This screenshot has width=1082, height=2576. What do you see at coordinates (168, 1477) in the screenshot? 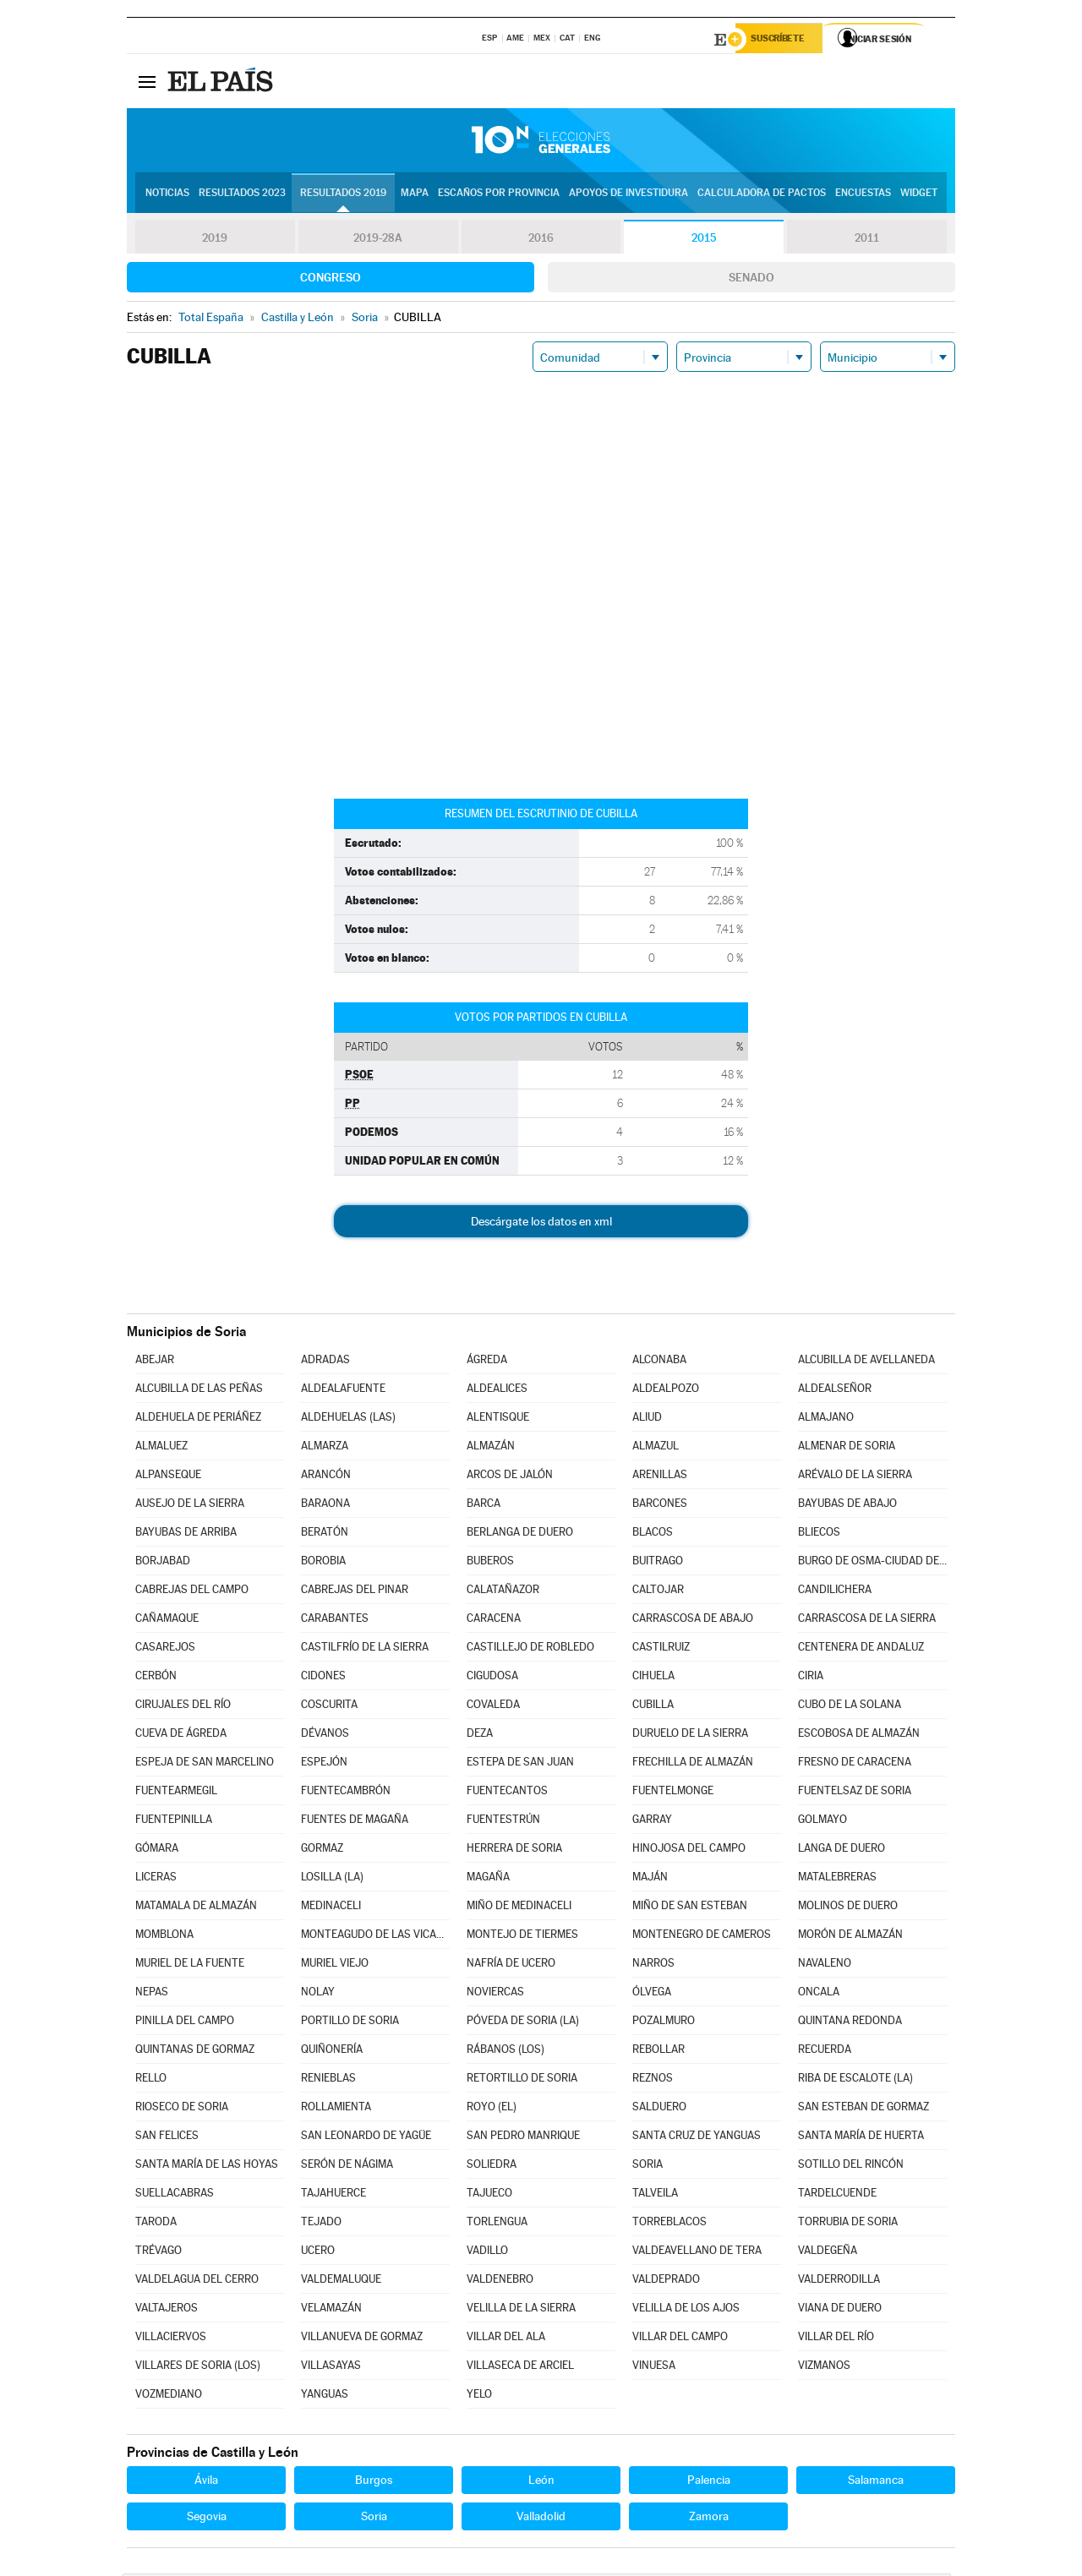
I see `ALPANSEQUE` at bounding box center [168, 1477].